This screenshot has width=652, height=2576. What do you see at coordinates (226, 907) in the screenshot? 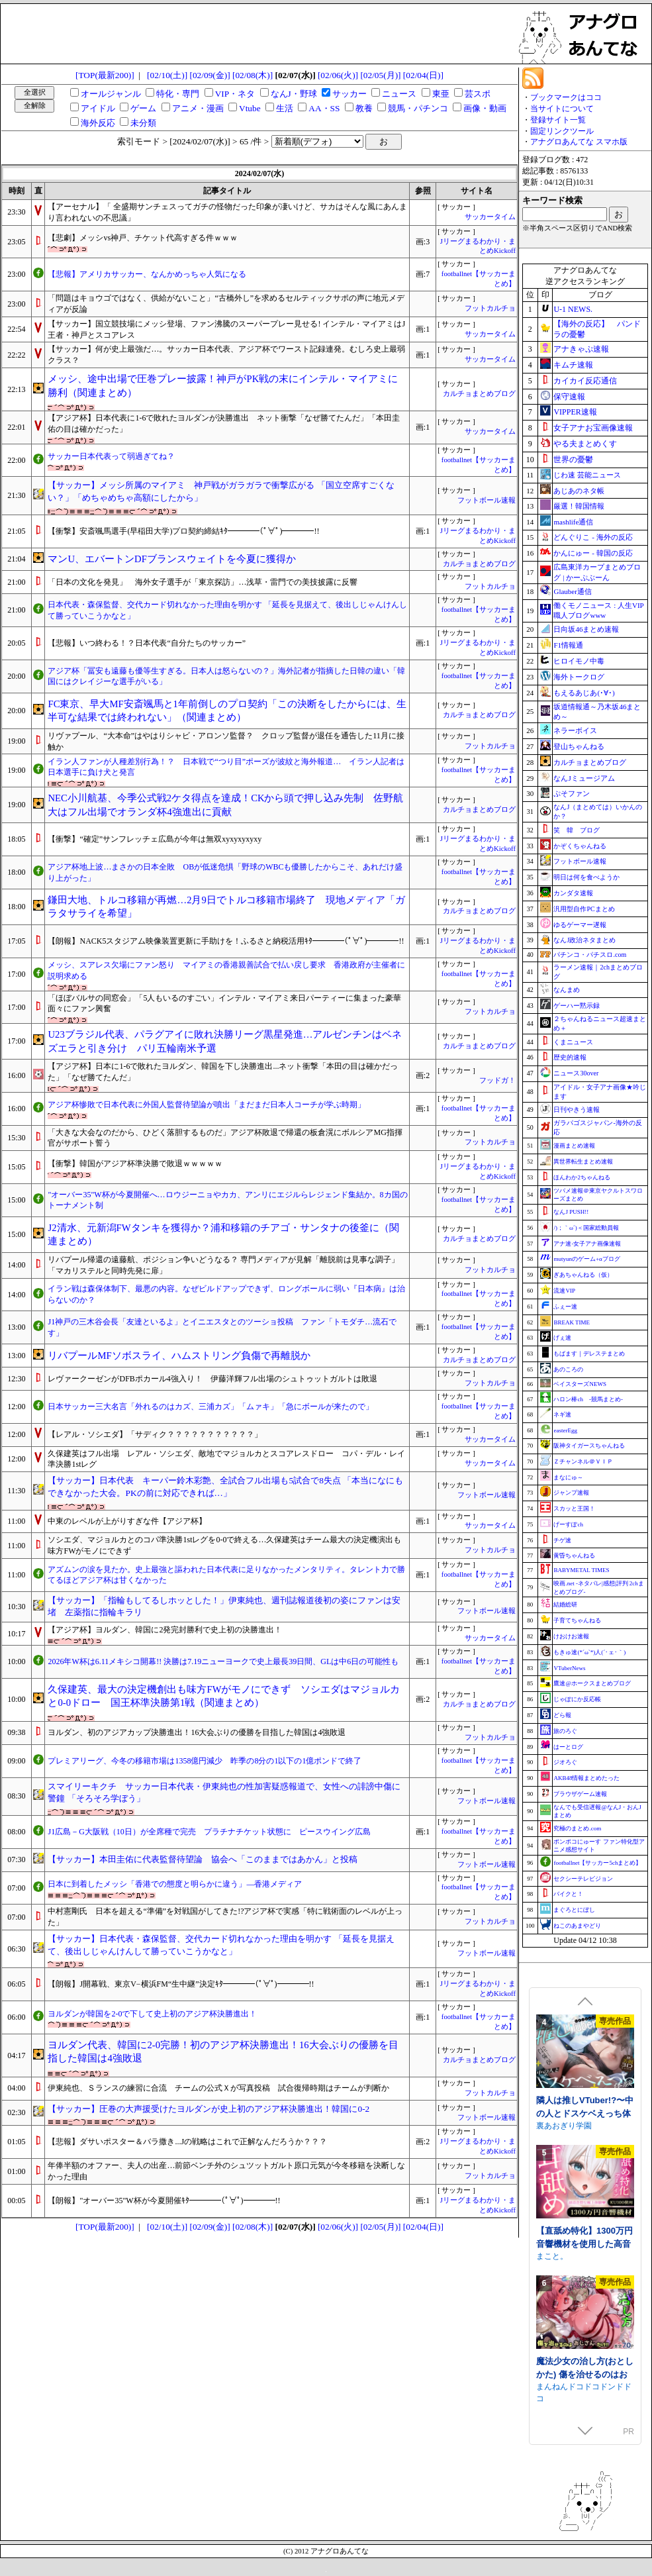
I see `鎌田大地、トルコ移籍が再燃…2月9日でトルコ移籍市場終了 現地メディア「ガラタサライを希望」` at bounding box center [226, 907].